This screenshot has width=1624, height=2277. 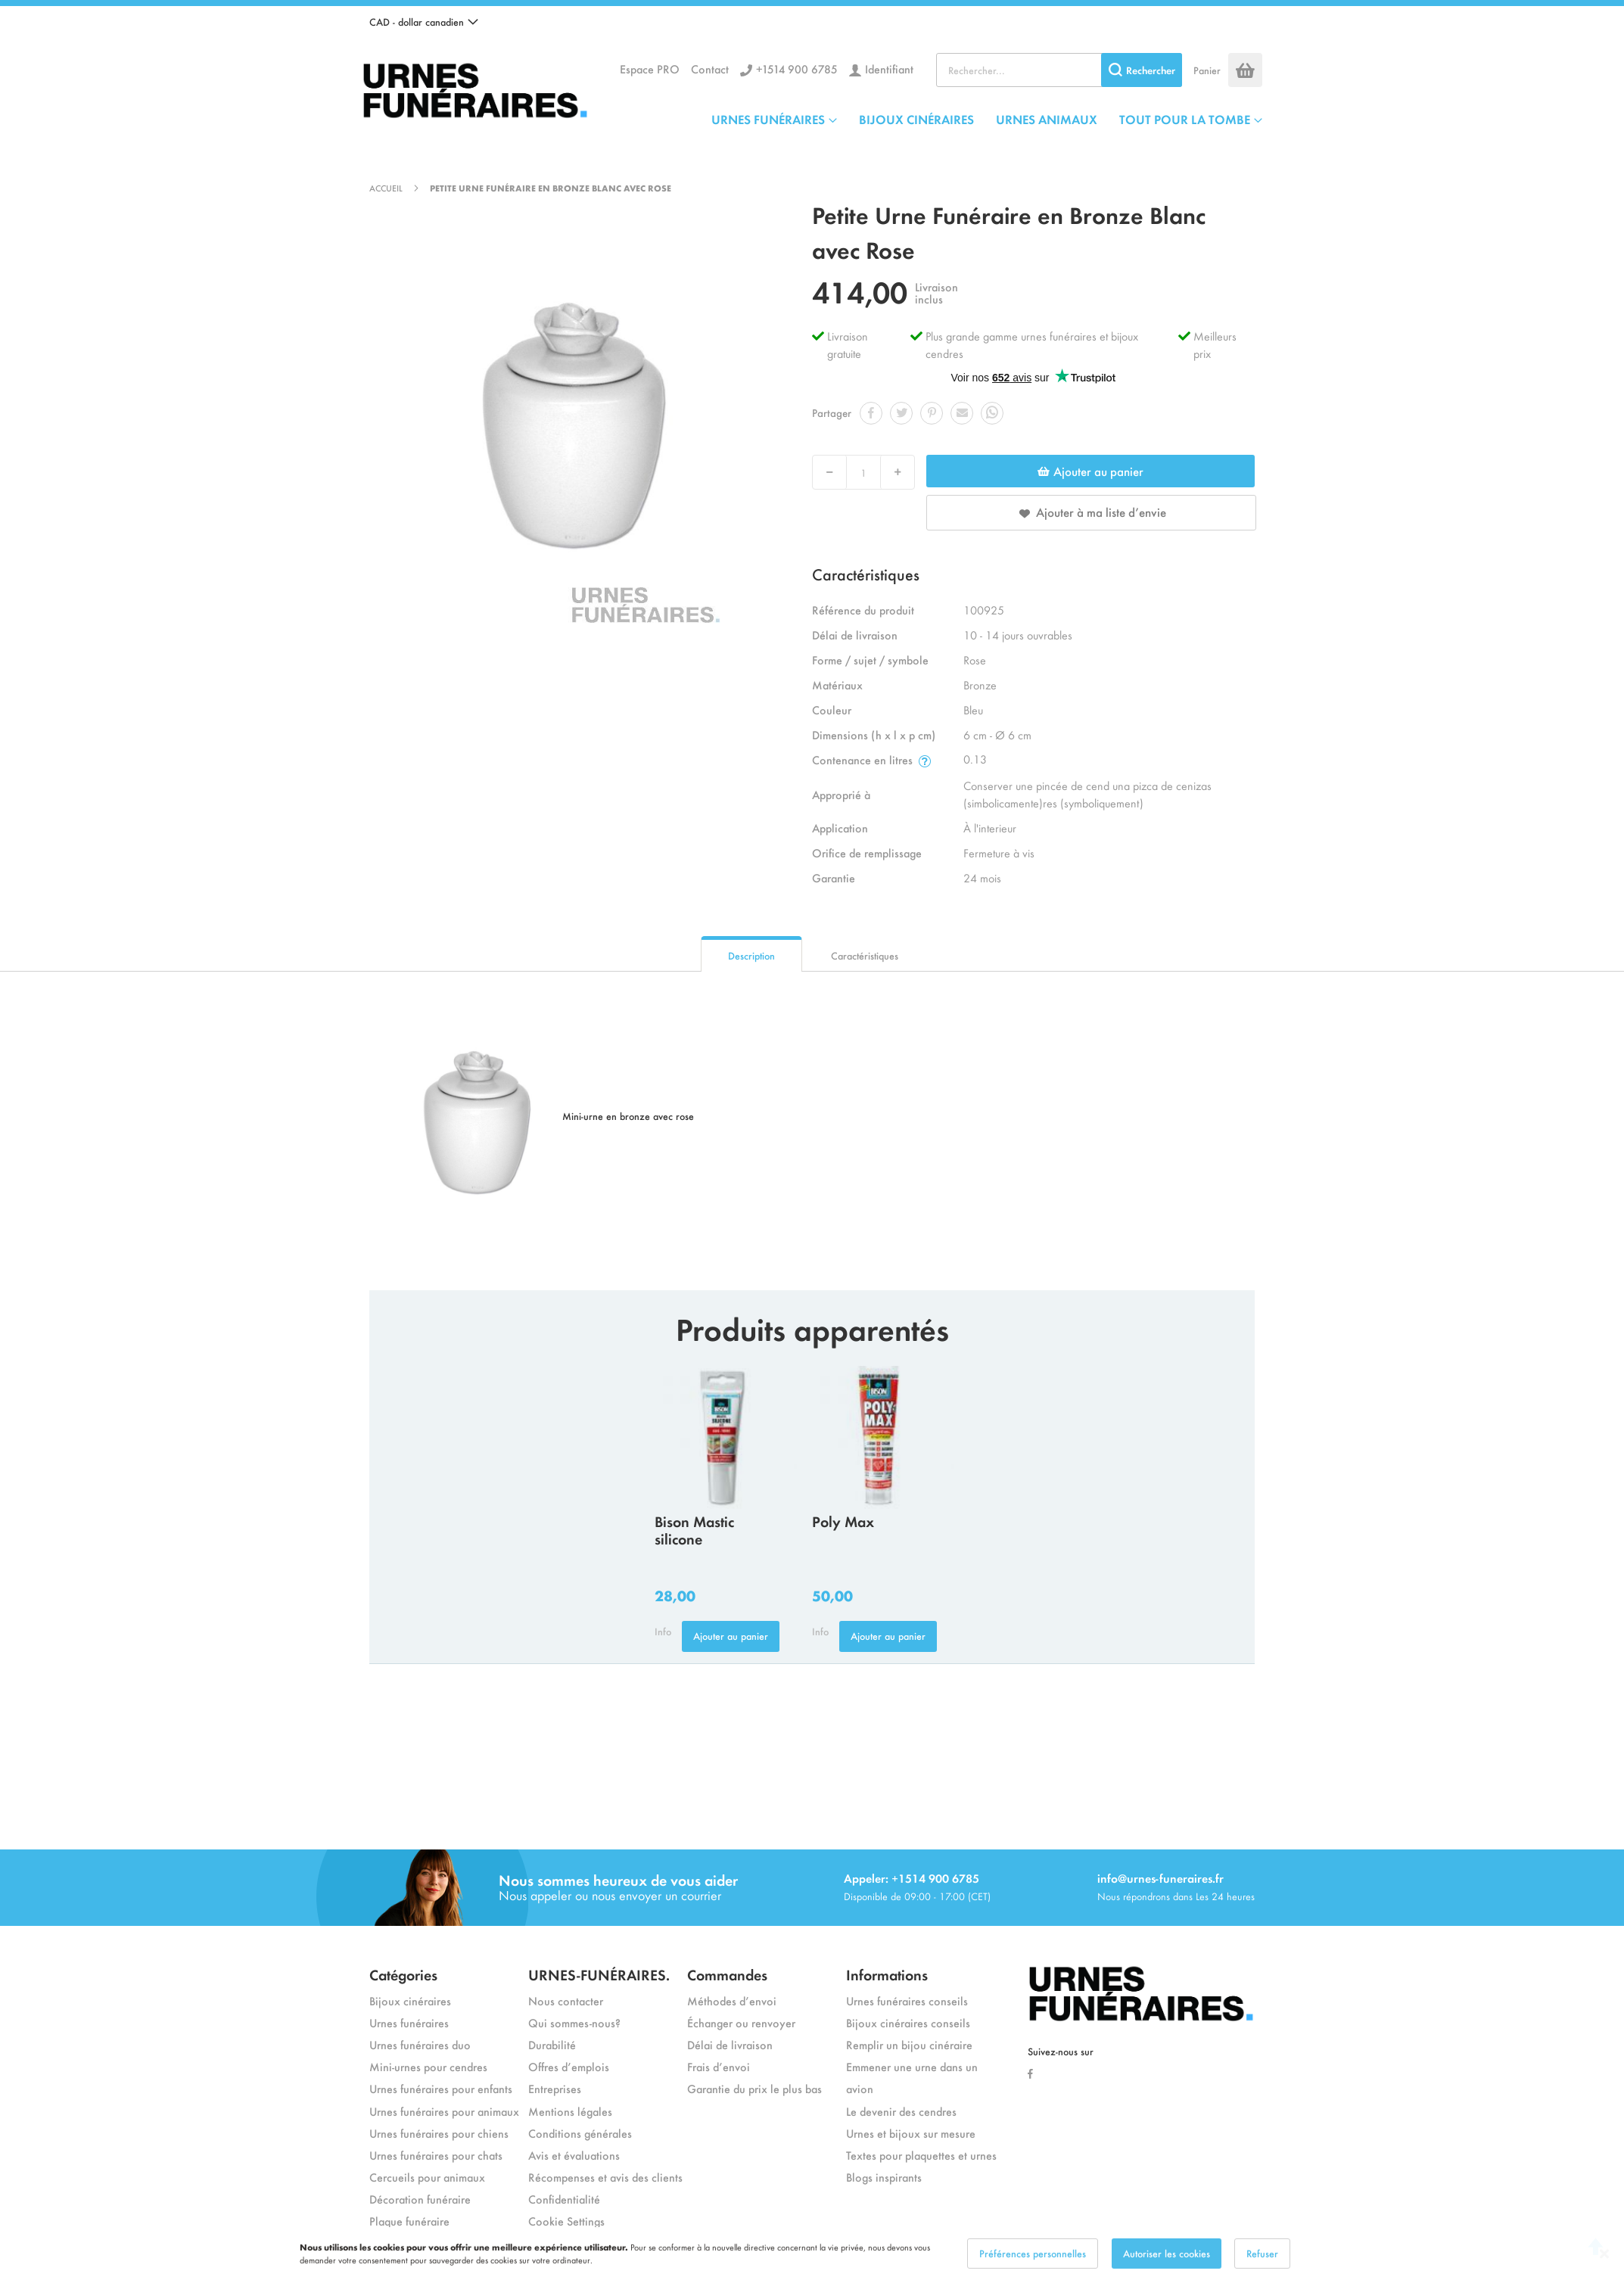 I want to click on Bijoux cinéraires conseils, so click(x=908, y=2022).